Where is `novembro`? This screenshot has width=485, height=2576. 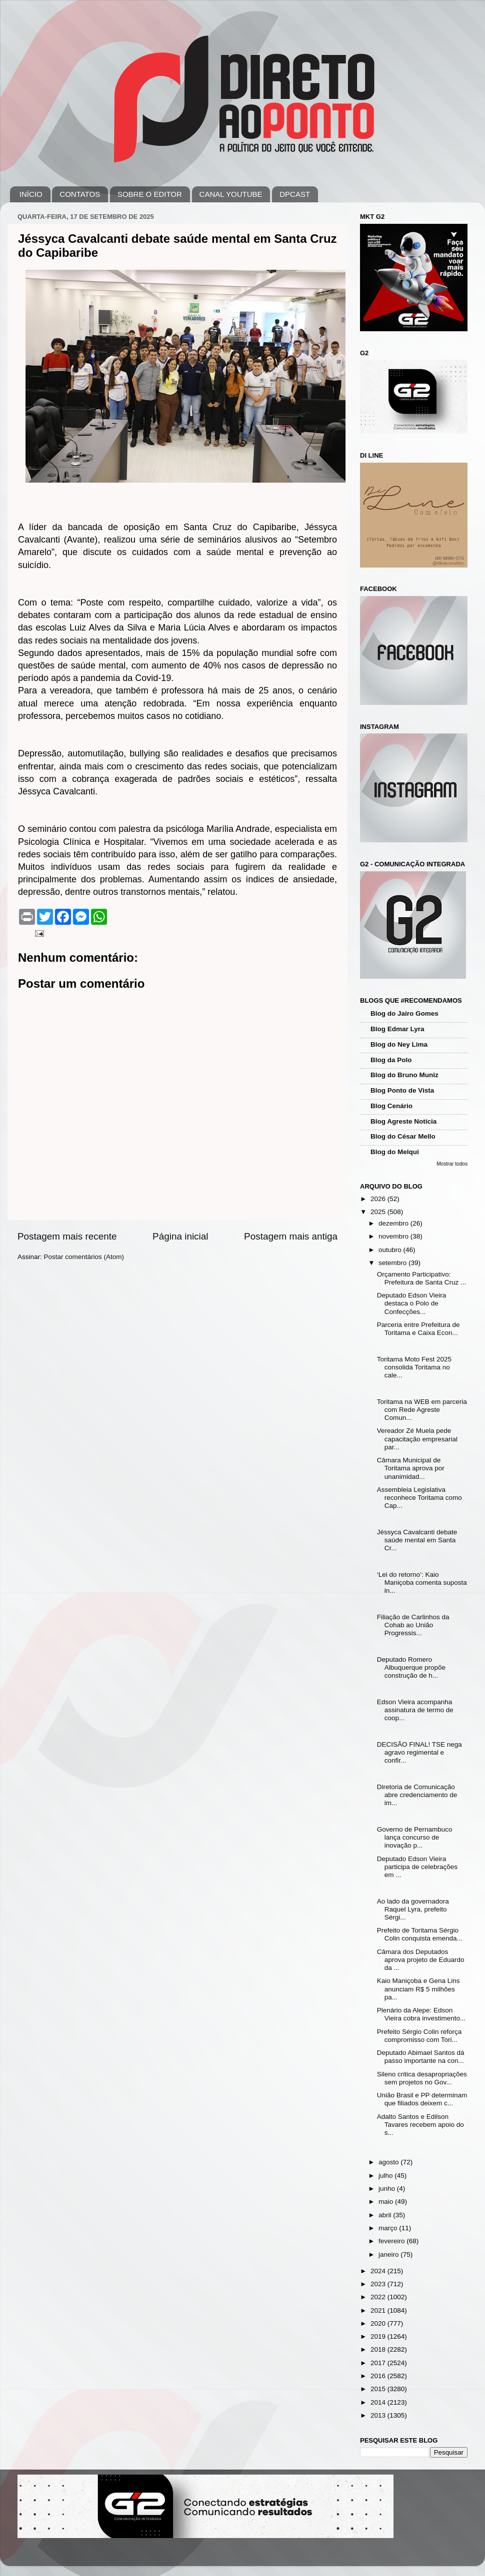 novembro is located at coordinates (394, 1236).